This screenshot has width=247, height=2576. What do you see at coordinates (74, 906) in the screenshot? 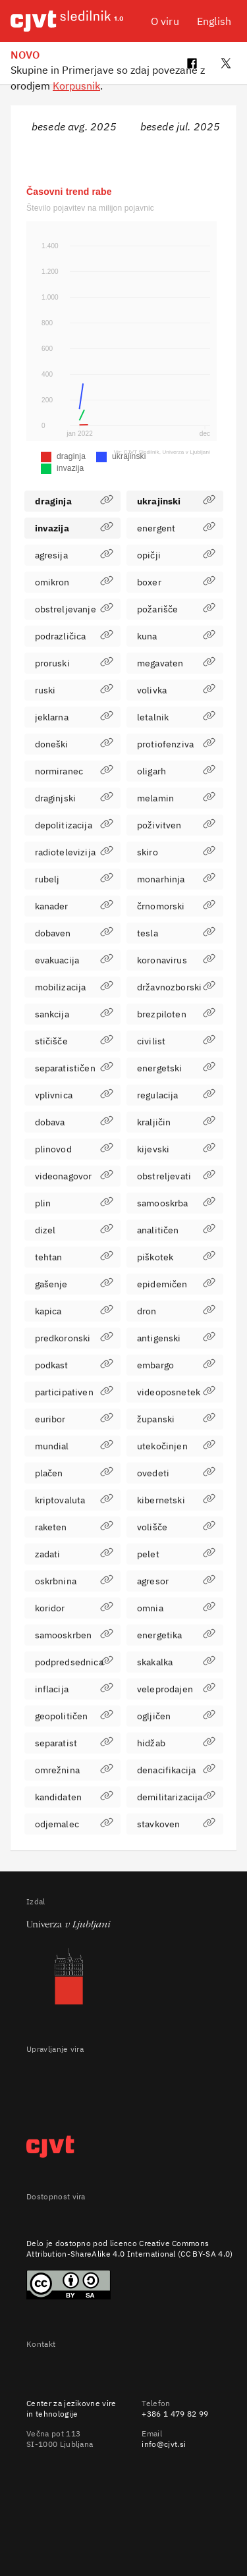
I see `kanader` at bounding box center [74, 906].